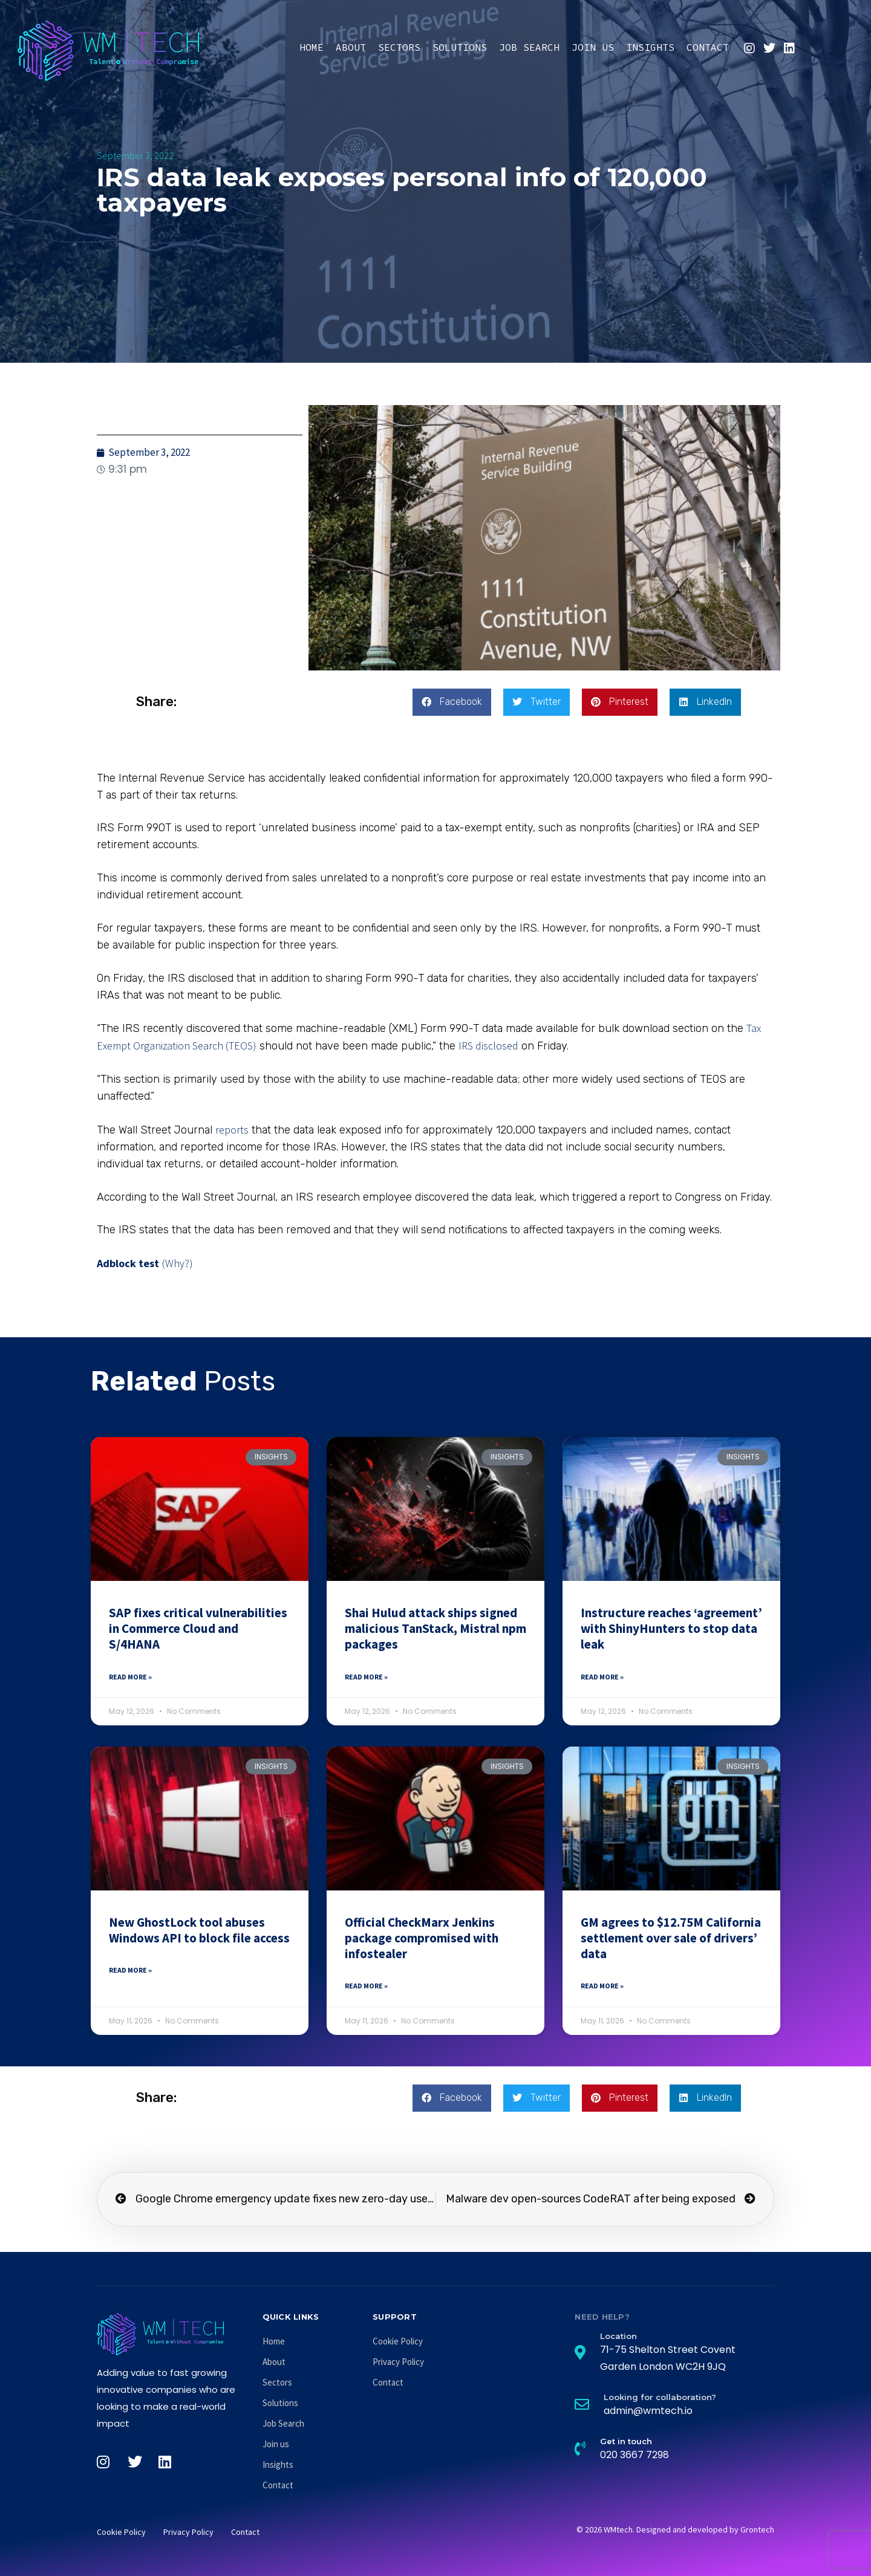 The width and height of the screenshot is (871, 2576). I want to click on Privacy Policy, so click(398, 2361).